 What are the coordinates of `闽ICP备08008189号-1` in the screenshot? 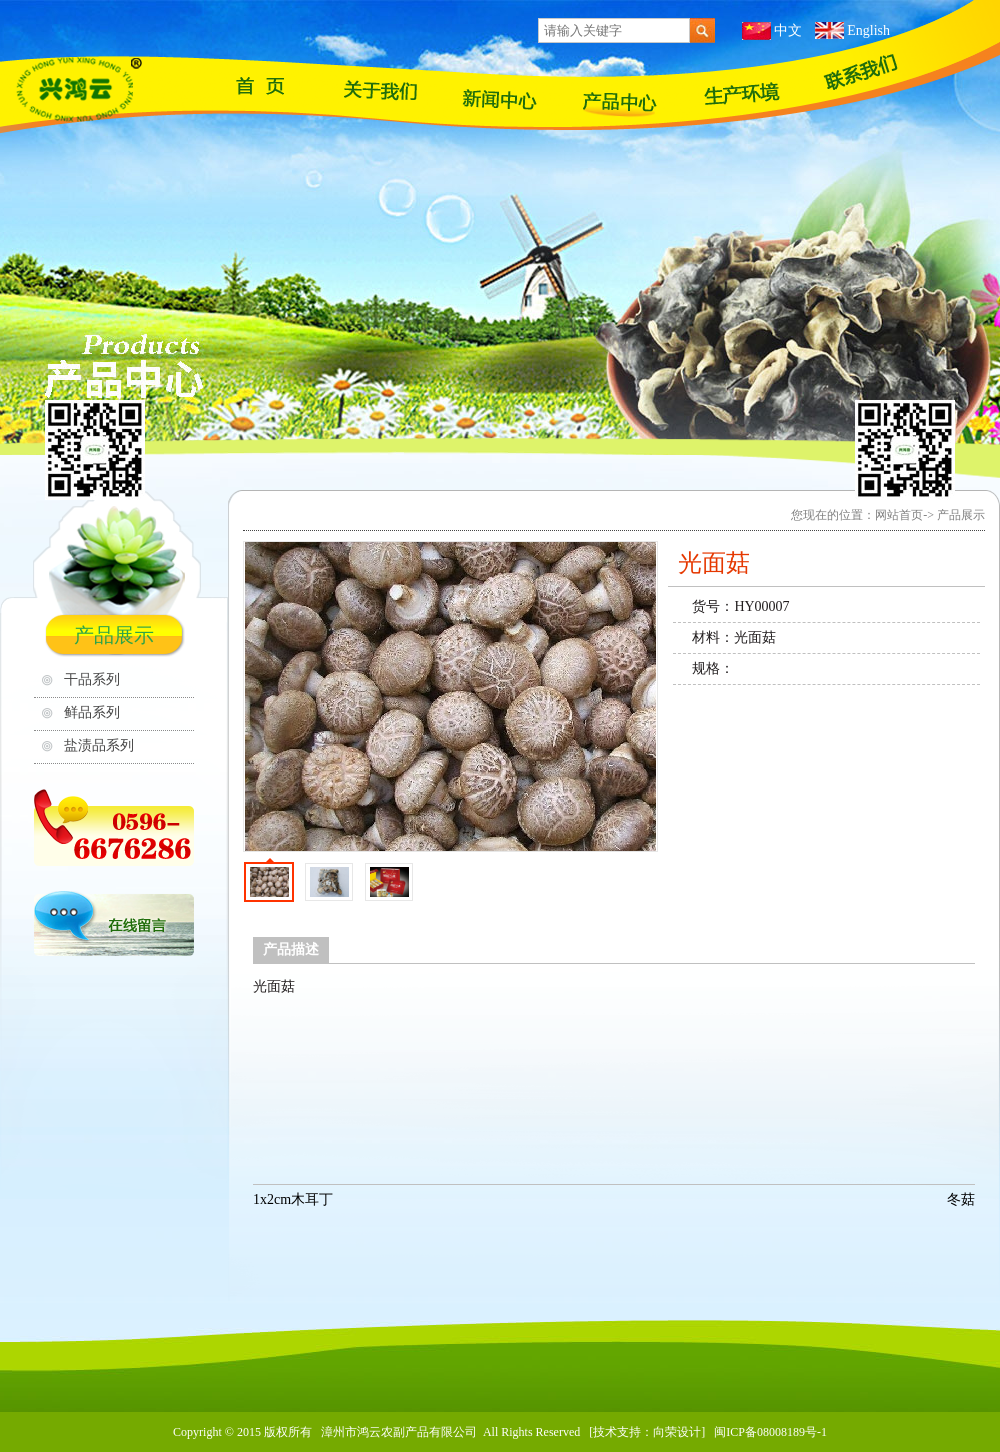 It's located at (770, 1432).